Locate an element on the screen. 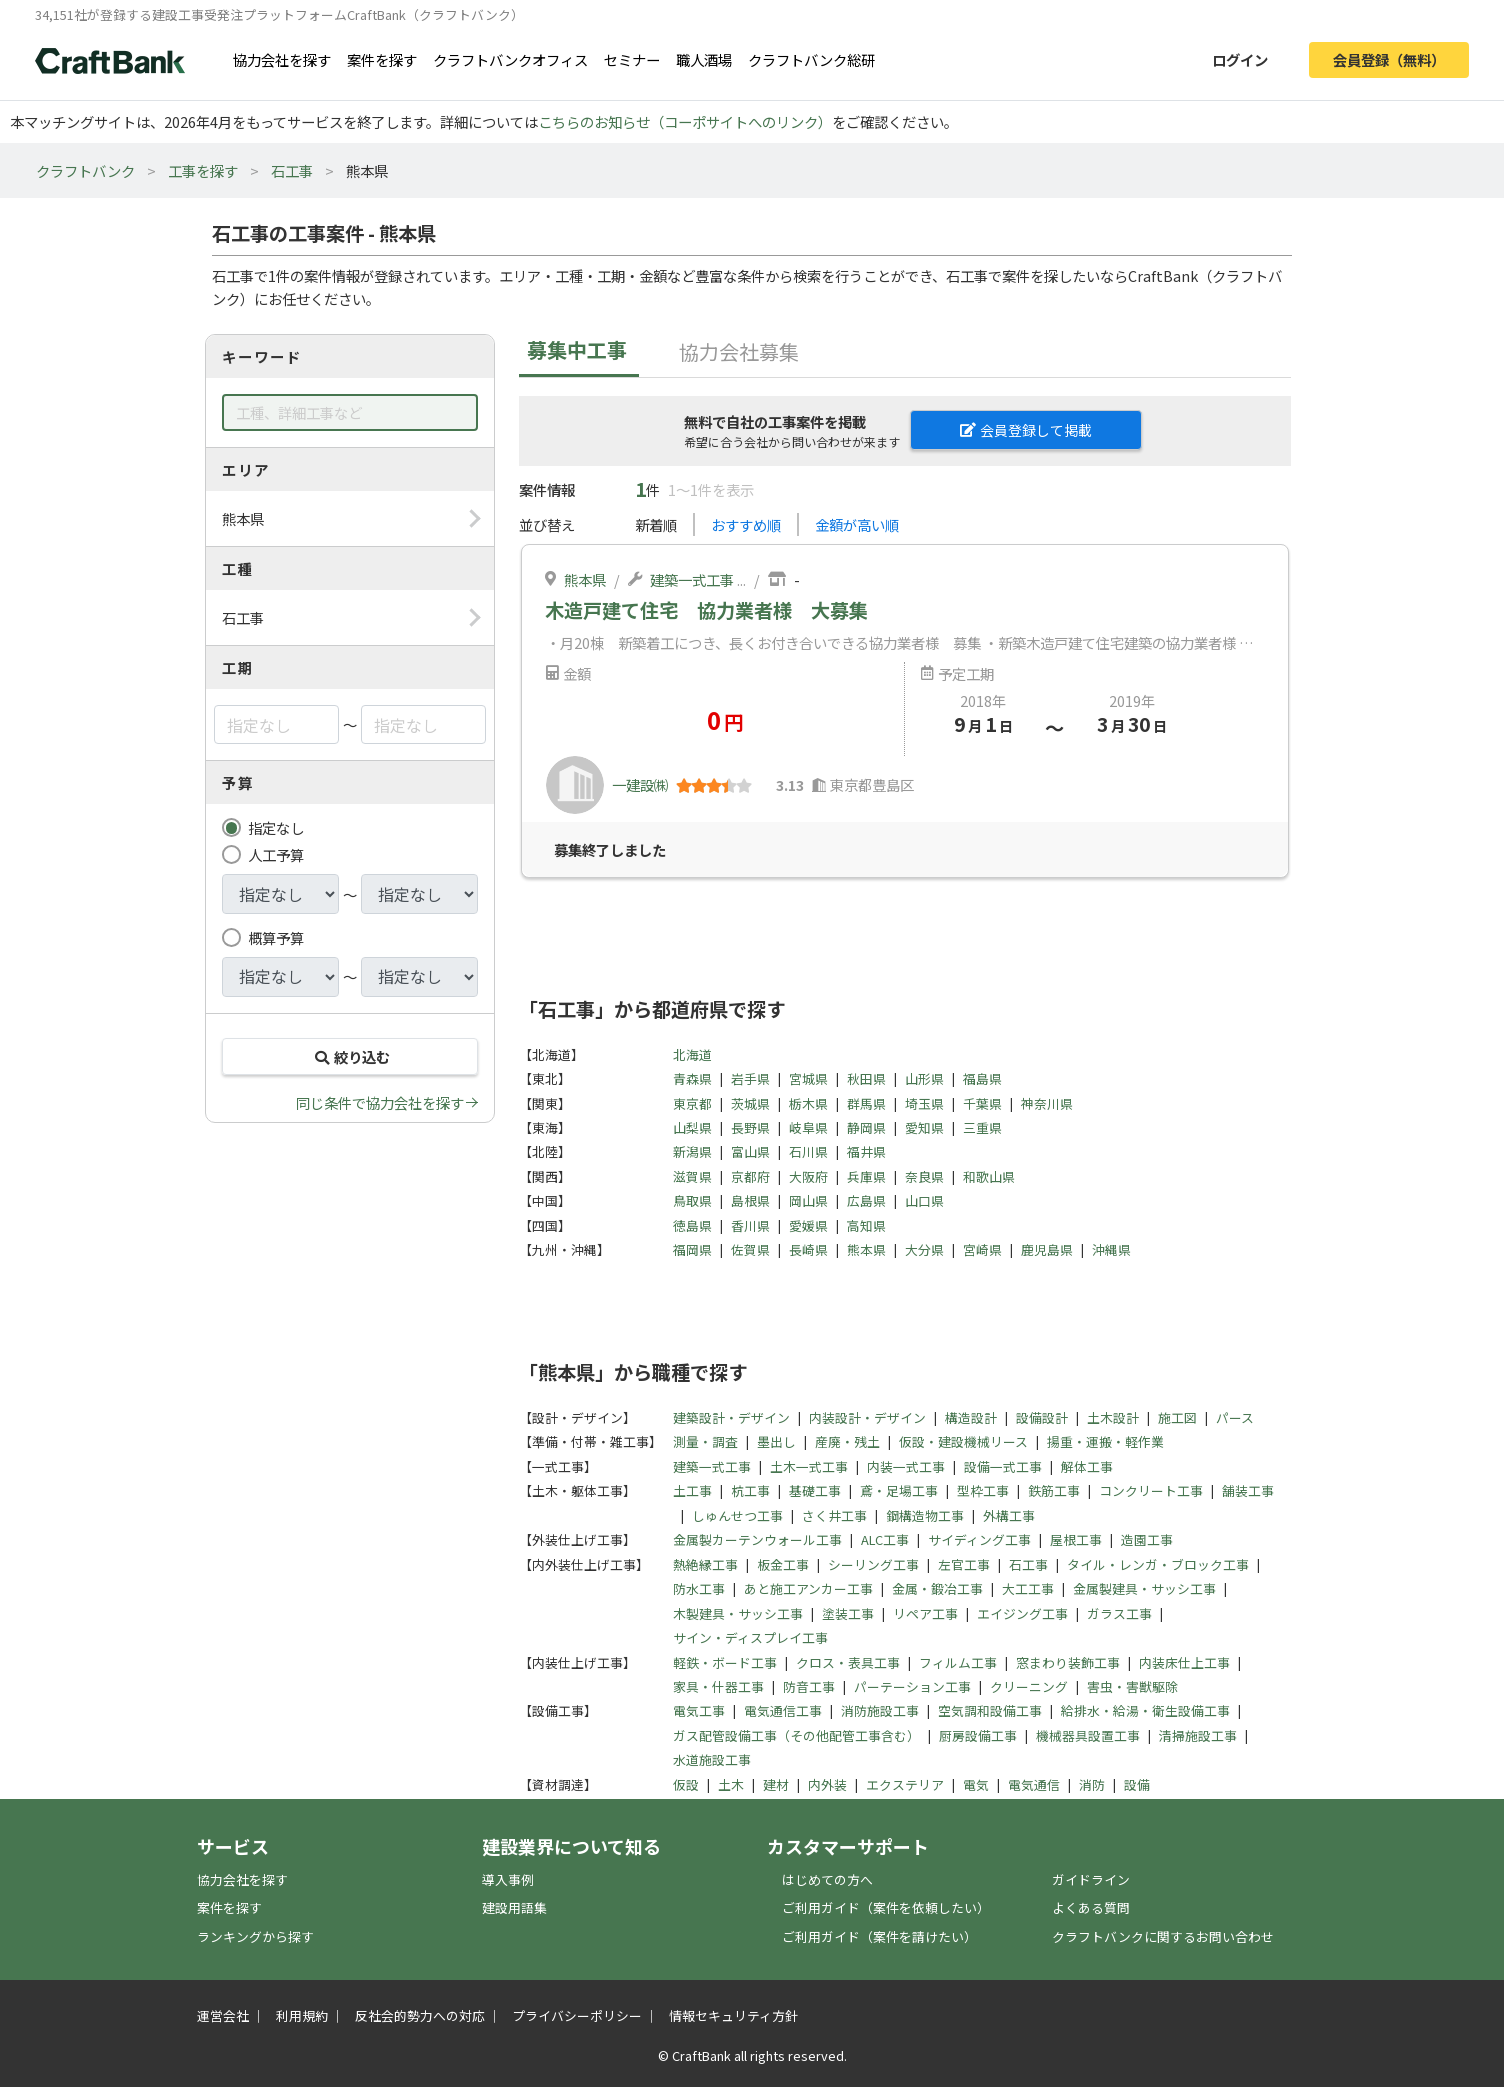 The width and height of the screenshot is (1504, 2087). 機械器具設置工事 is located at coordinates (1088, 1735).